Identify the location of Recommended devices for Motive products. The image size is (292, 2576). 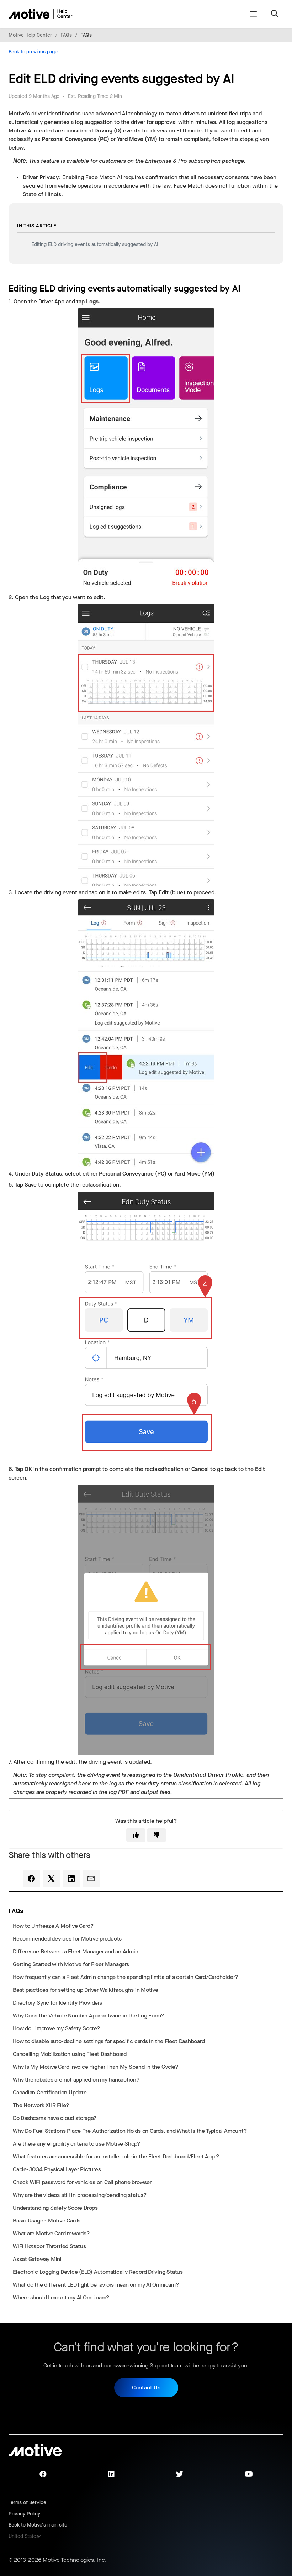
(67, 1938).